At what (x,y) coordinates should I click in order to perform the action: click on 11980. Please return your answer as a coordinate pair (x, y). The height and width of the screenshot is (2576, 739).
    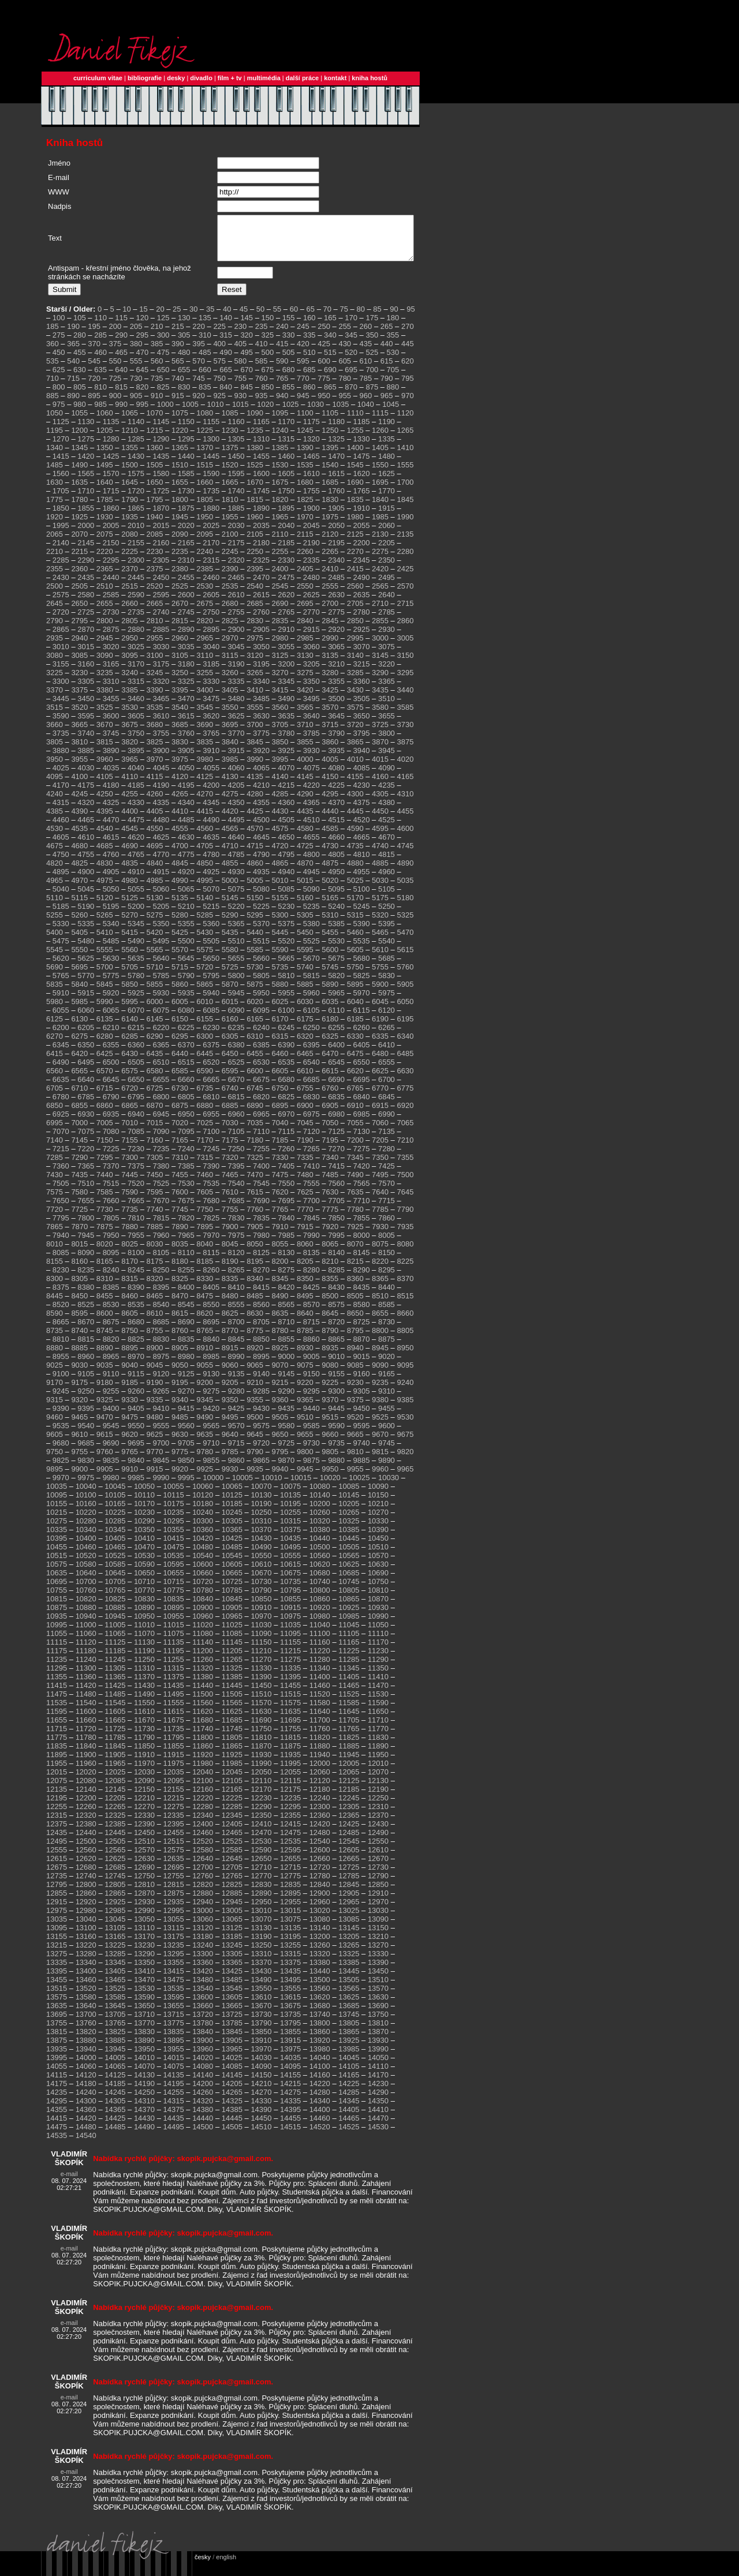
    Looking at the image, I should click on (202, 1772).